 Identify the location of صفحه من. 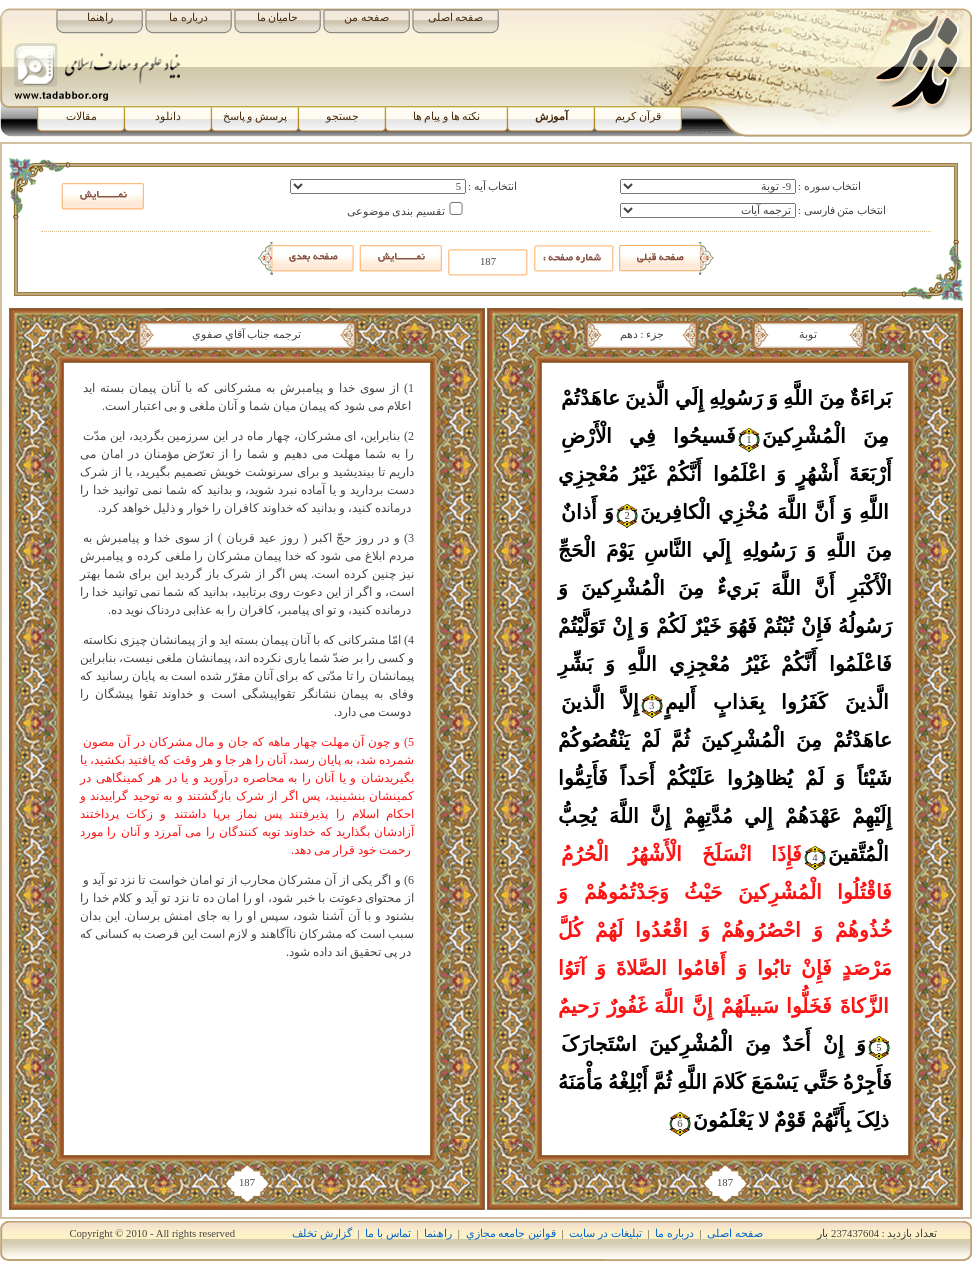
(366, 17).